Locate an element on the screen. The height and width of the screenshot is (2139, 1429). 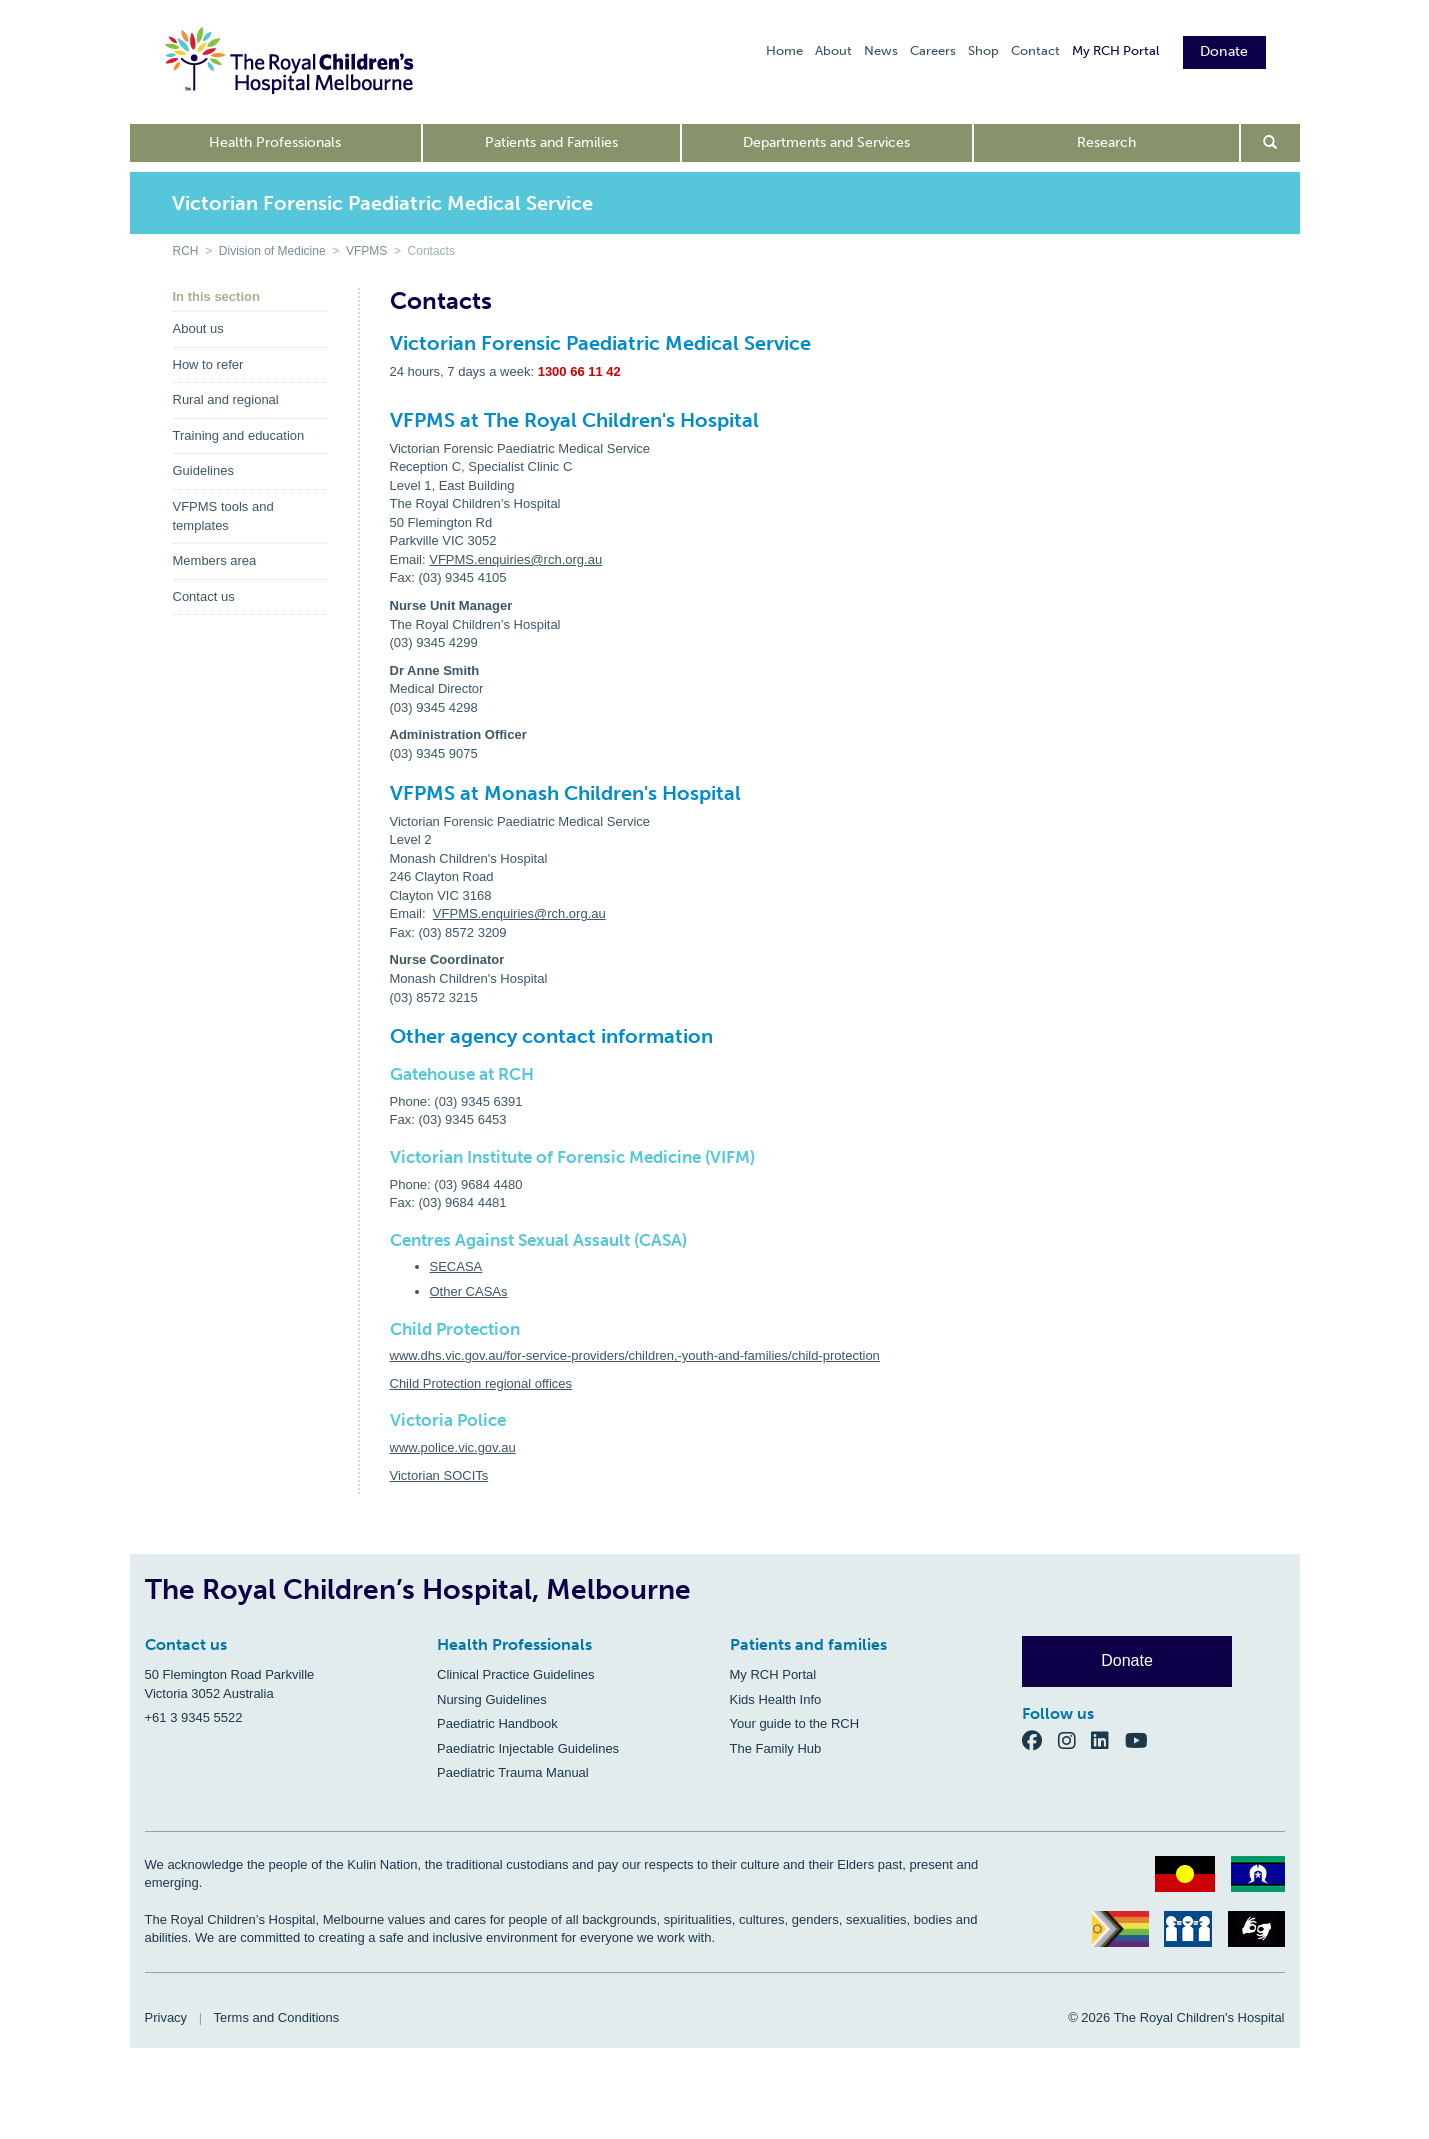
Contact us is located at coordinates (204, 596).